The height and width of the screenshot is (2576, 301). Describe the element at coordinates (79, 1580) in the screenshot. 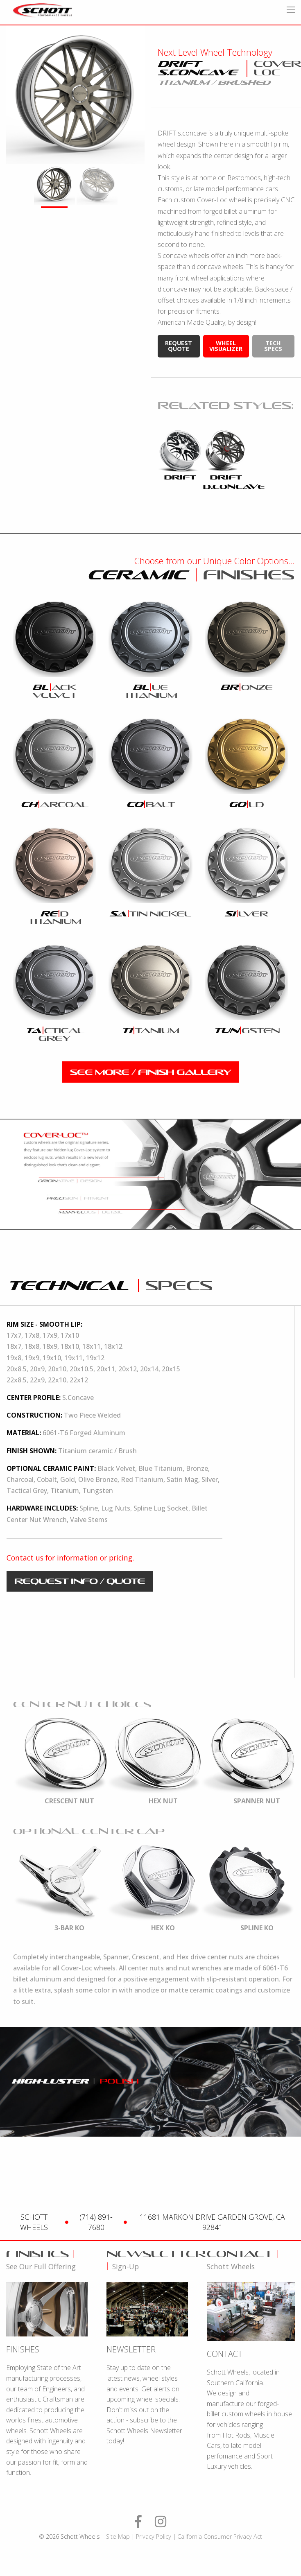

I see `request info / quote` at that location.